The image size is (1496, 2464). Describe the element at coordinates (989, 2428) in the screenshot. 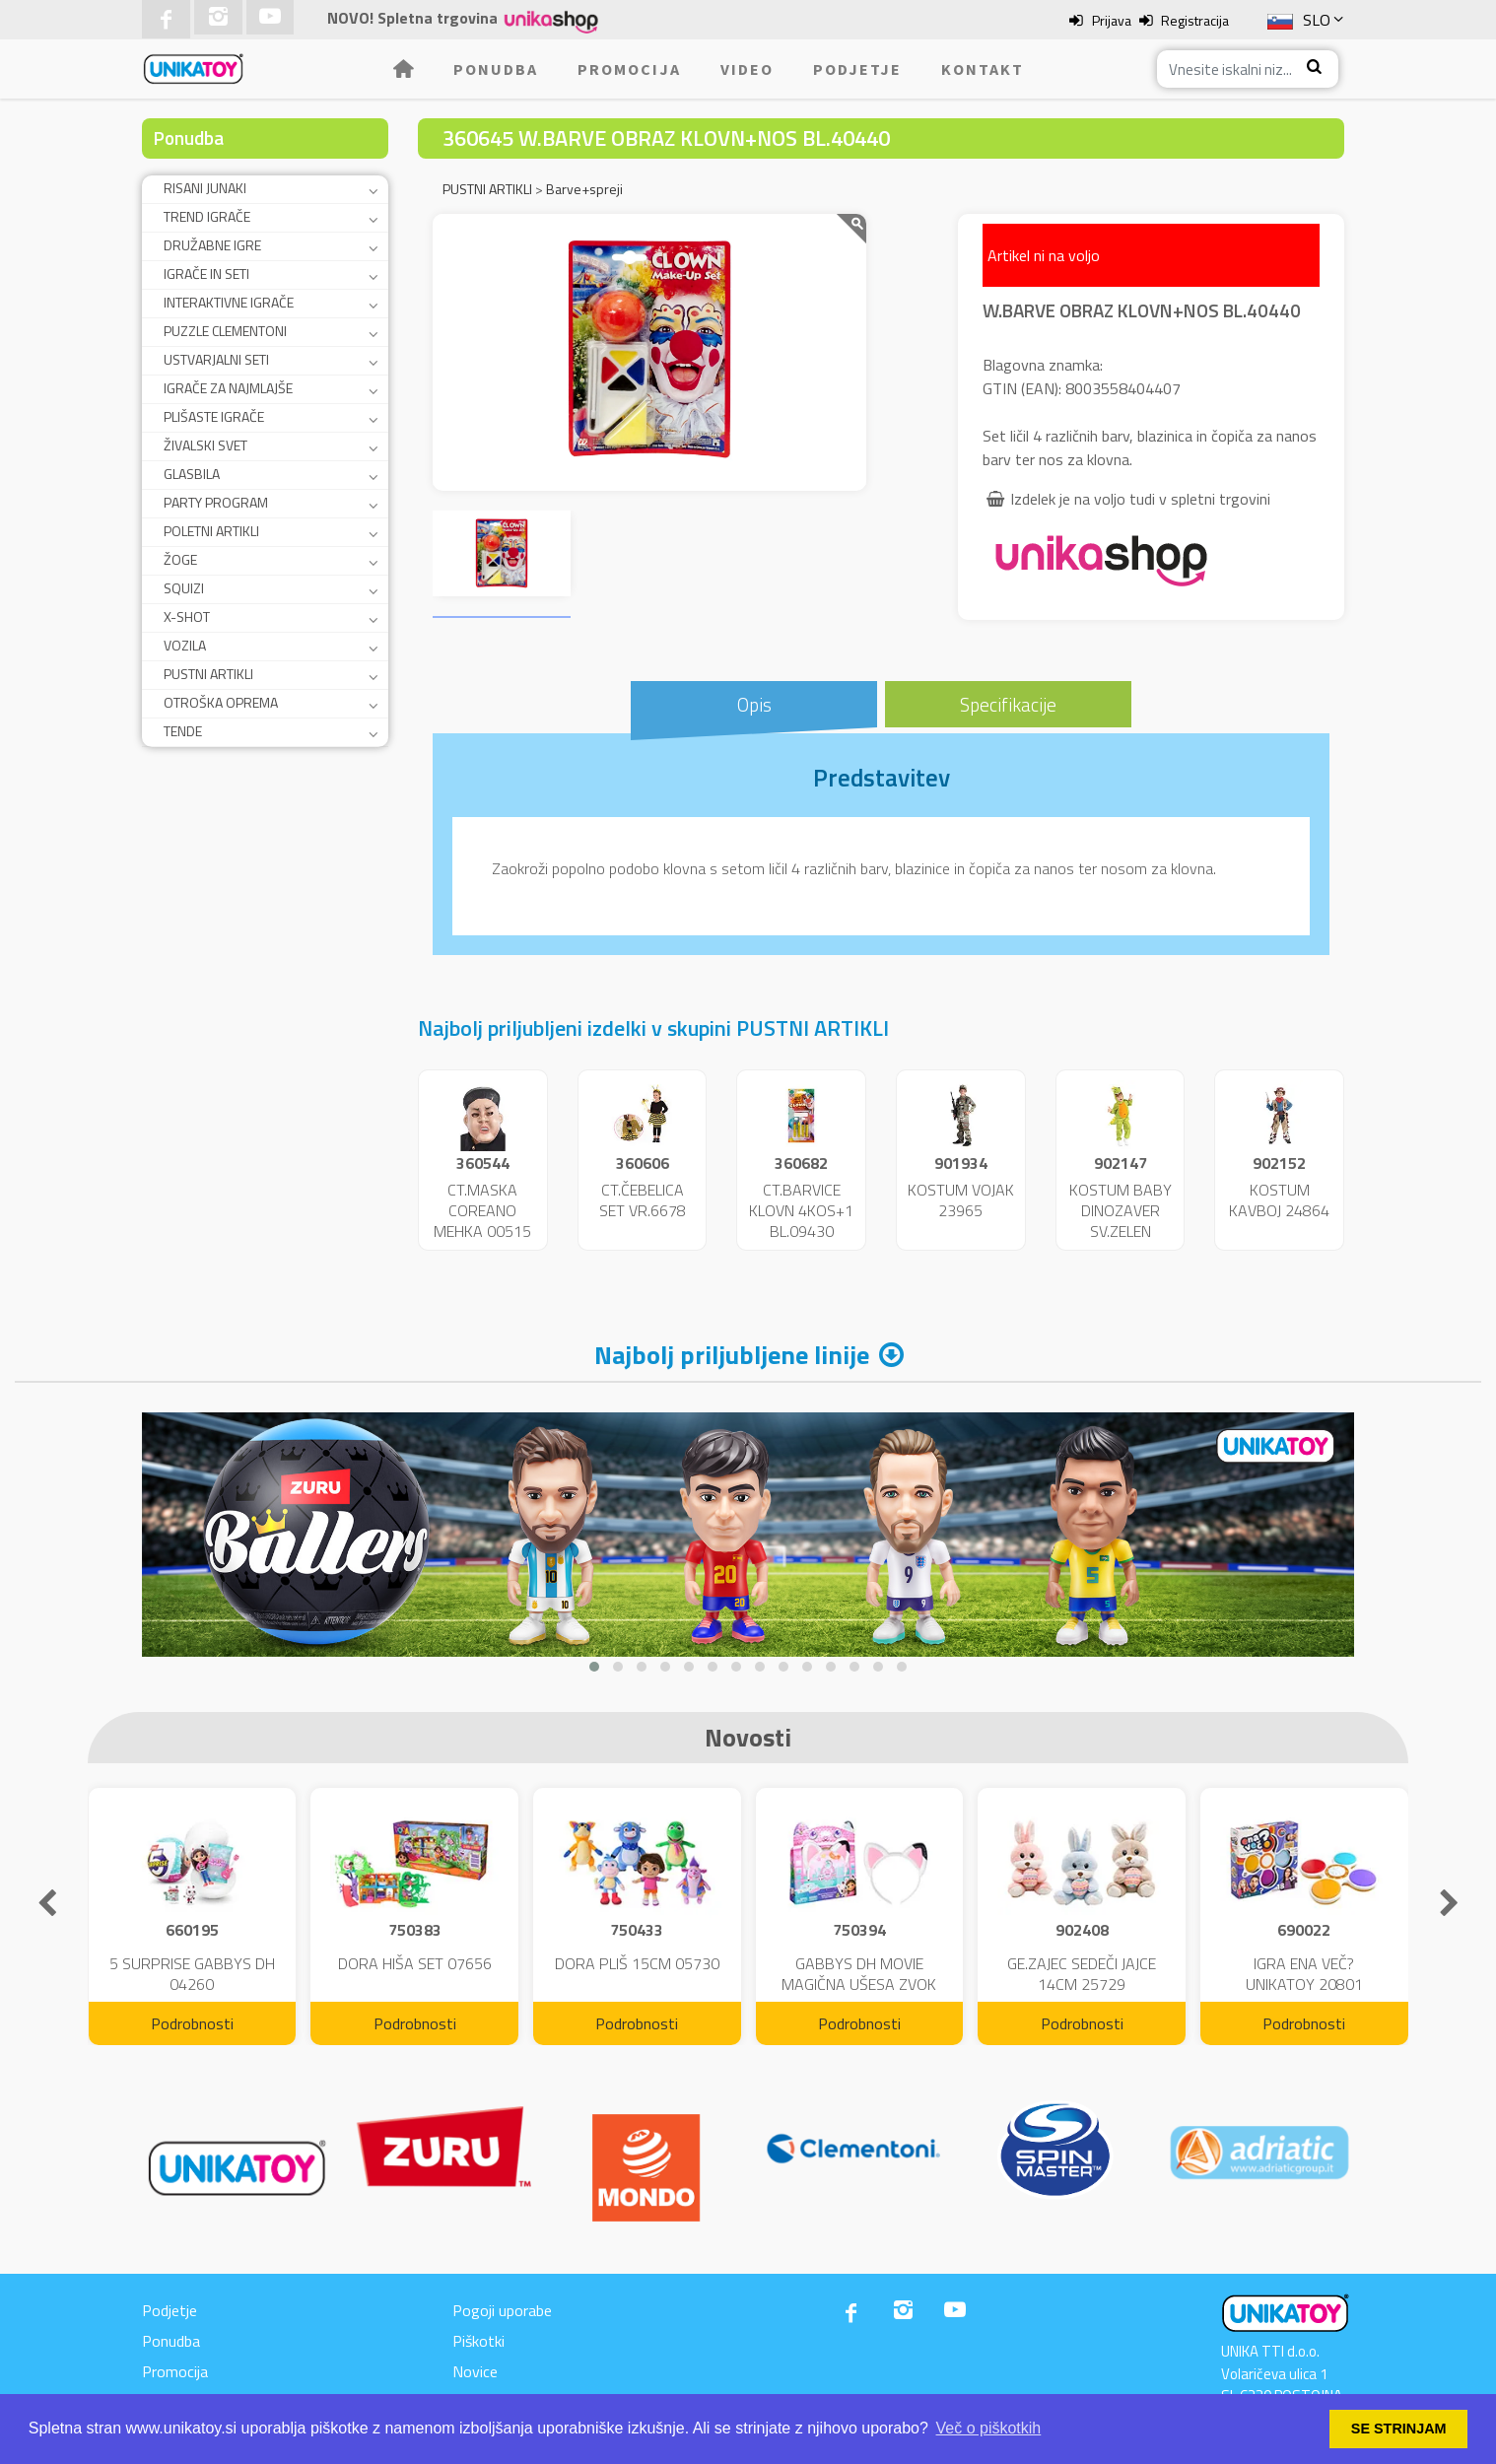

I see `Več o piškotkih [button]` at that location.